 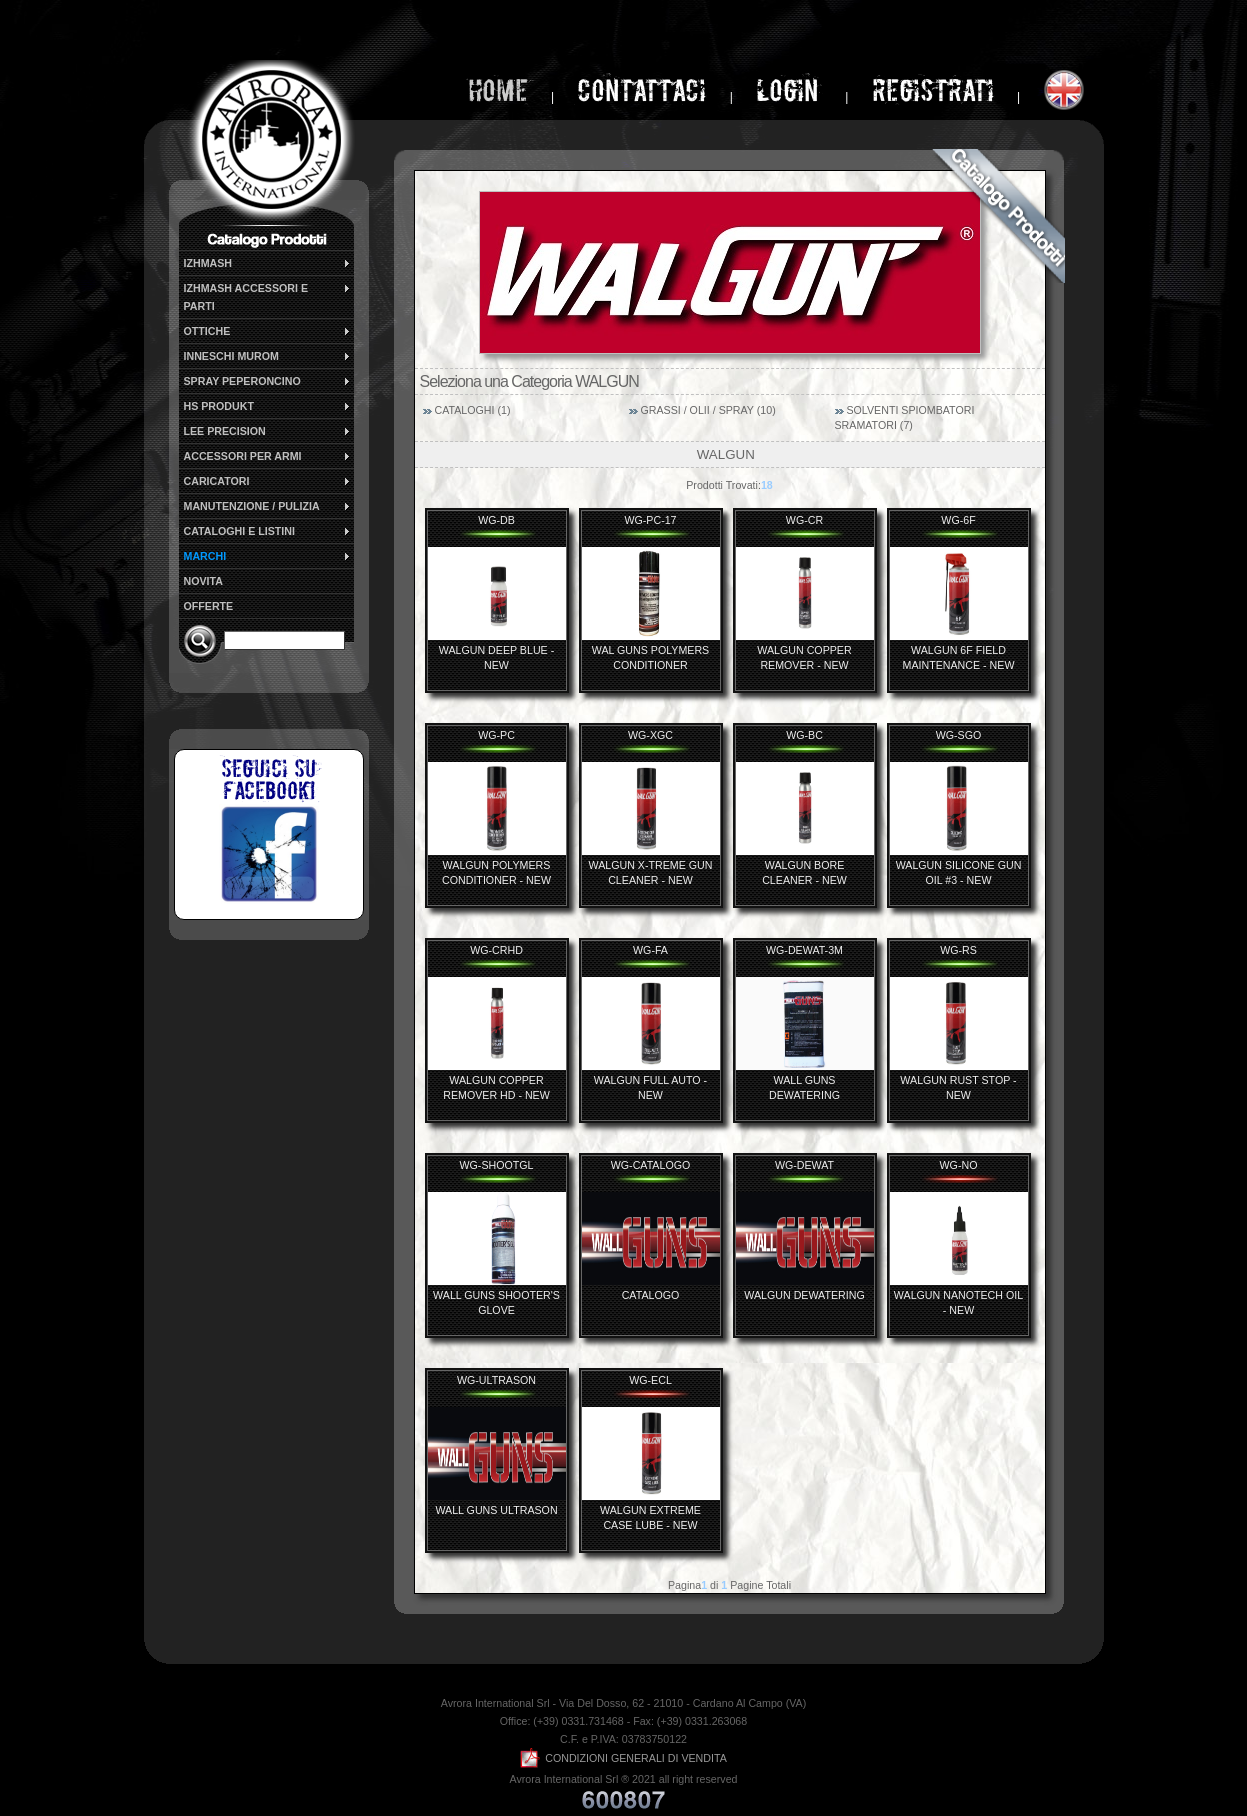 I want to click on HS PRODUKT, so click(x=268, y=406).